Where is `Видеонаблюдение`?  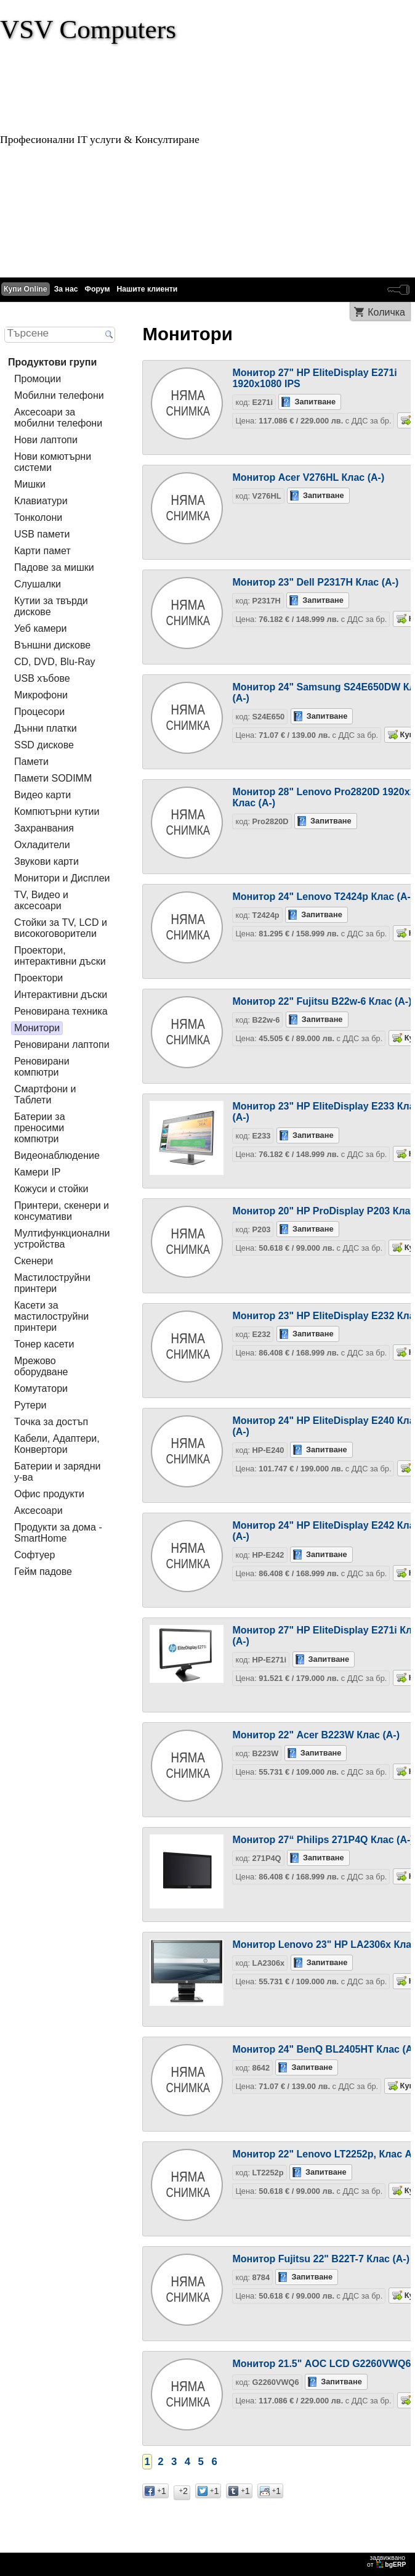
Видеонаблюдение is located at coordinates (57, 1155).